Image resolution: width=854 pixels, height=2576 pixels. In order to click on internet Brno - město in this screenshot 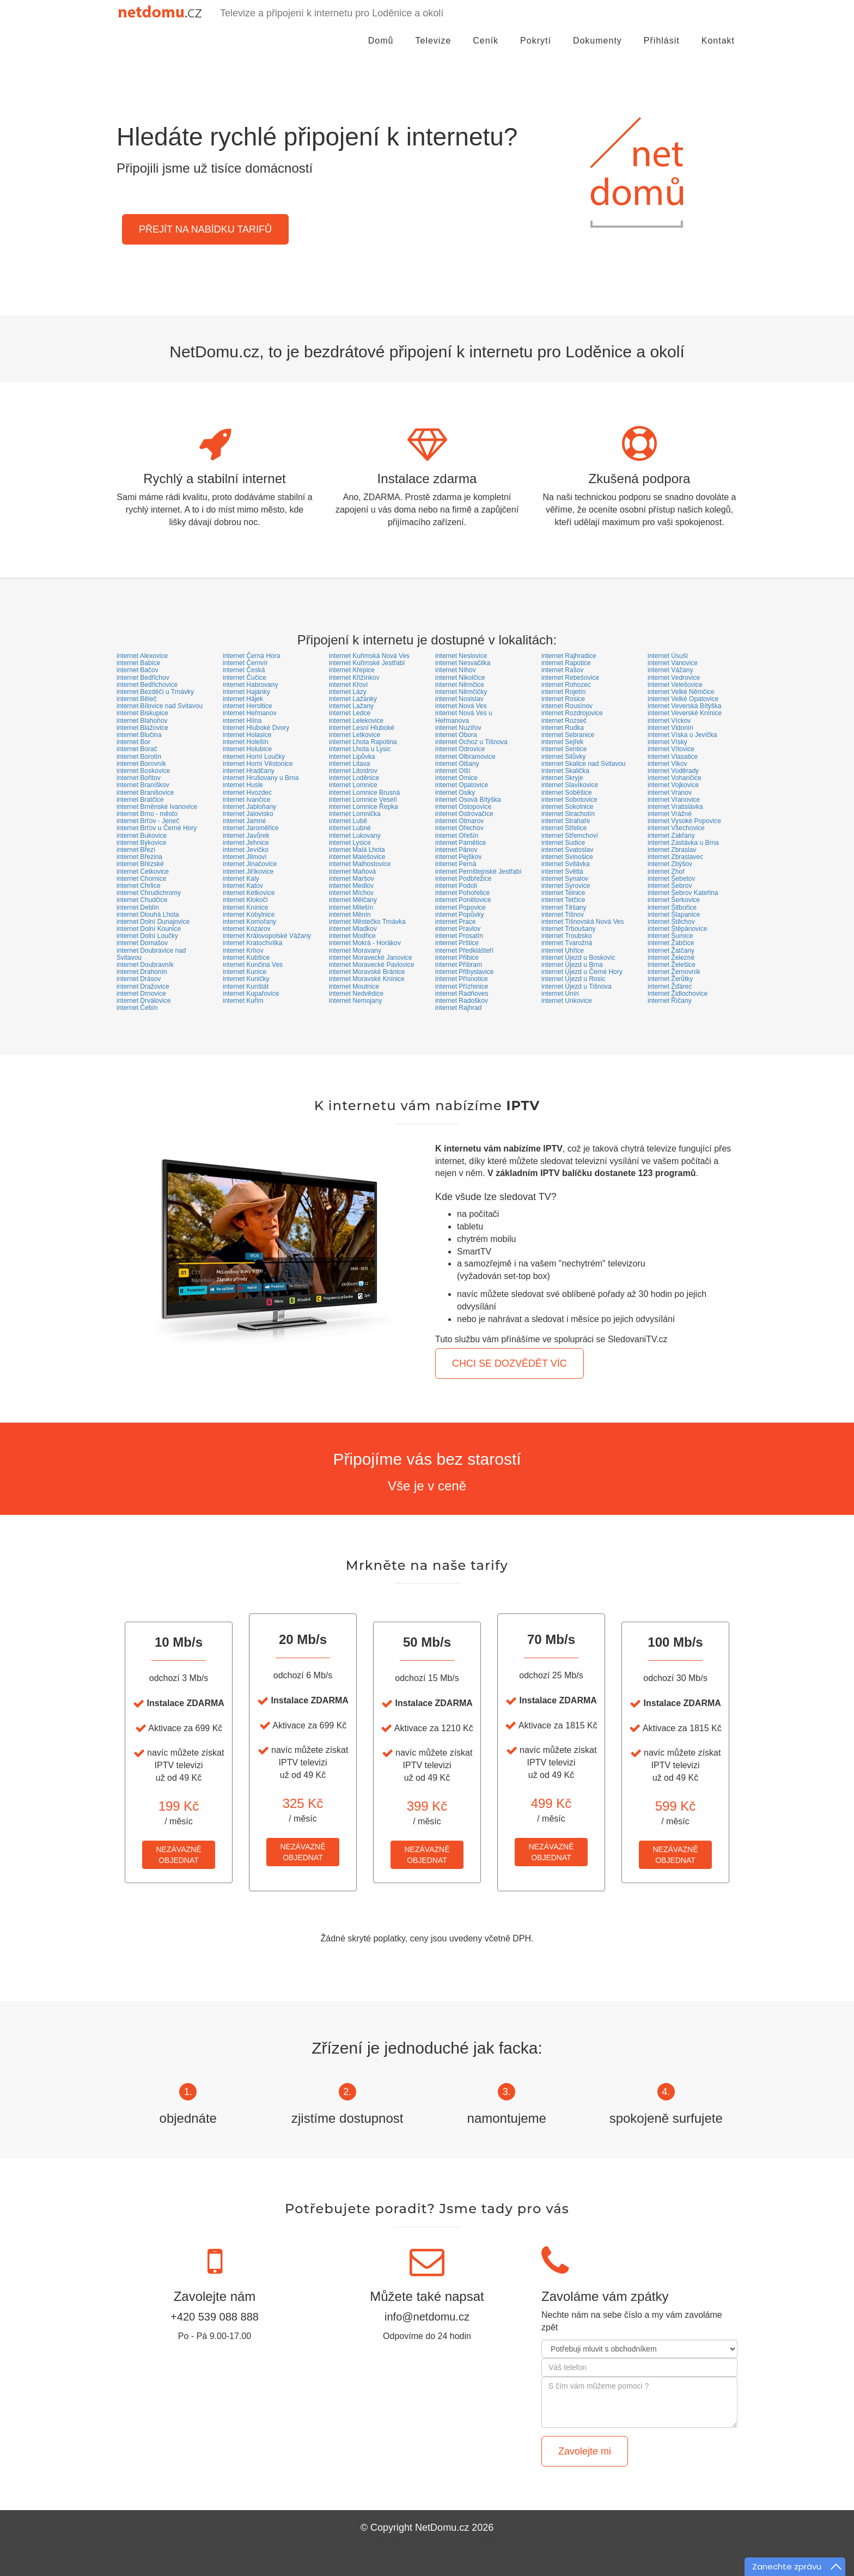, I will do `click(147, 814)`.